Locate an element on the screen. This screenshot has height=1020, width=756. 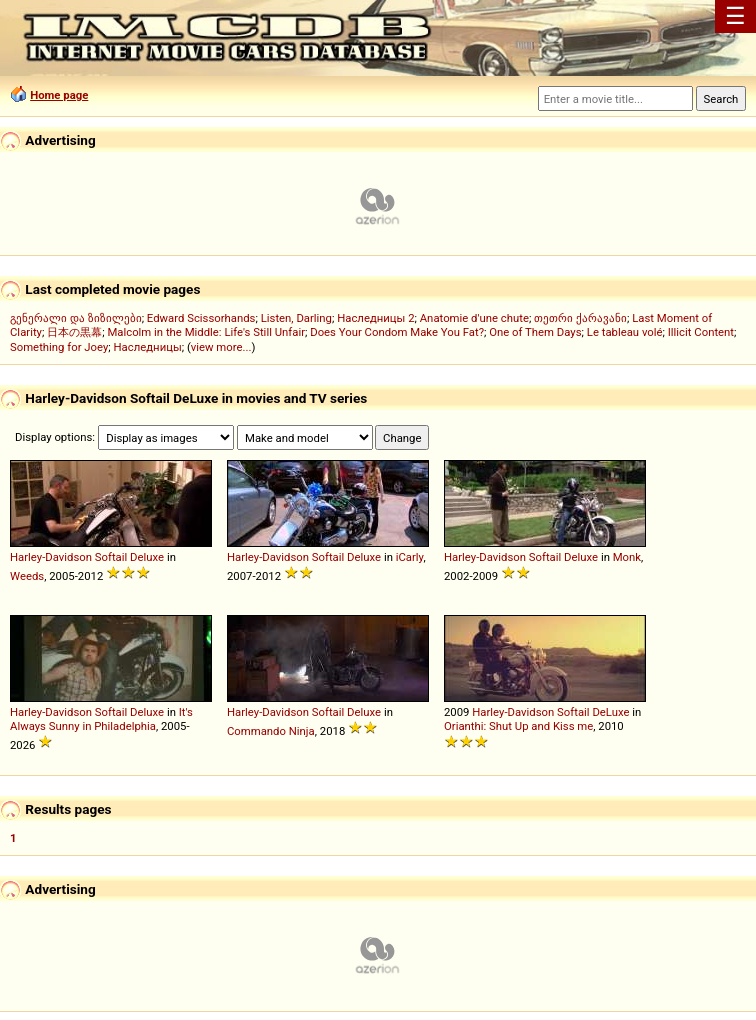
Illicit Content is located at coordinates (701, 332).